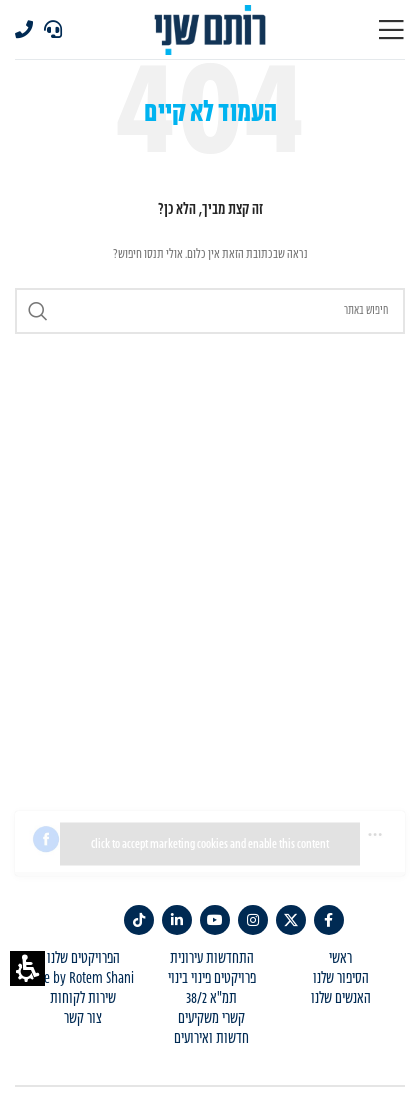 This screenshot has width=420, height=1095. Describe the element at coordinates (211, 1039) in the screenshot. I see `חדשות ואירועים [menuitem]` at that location.